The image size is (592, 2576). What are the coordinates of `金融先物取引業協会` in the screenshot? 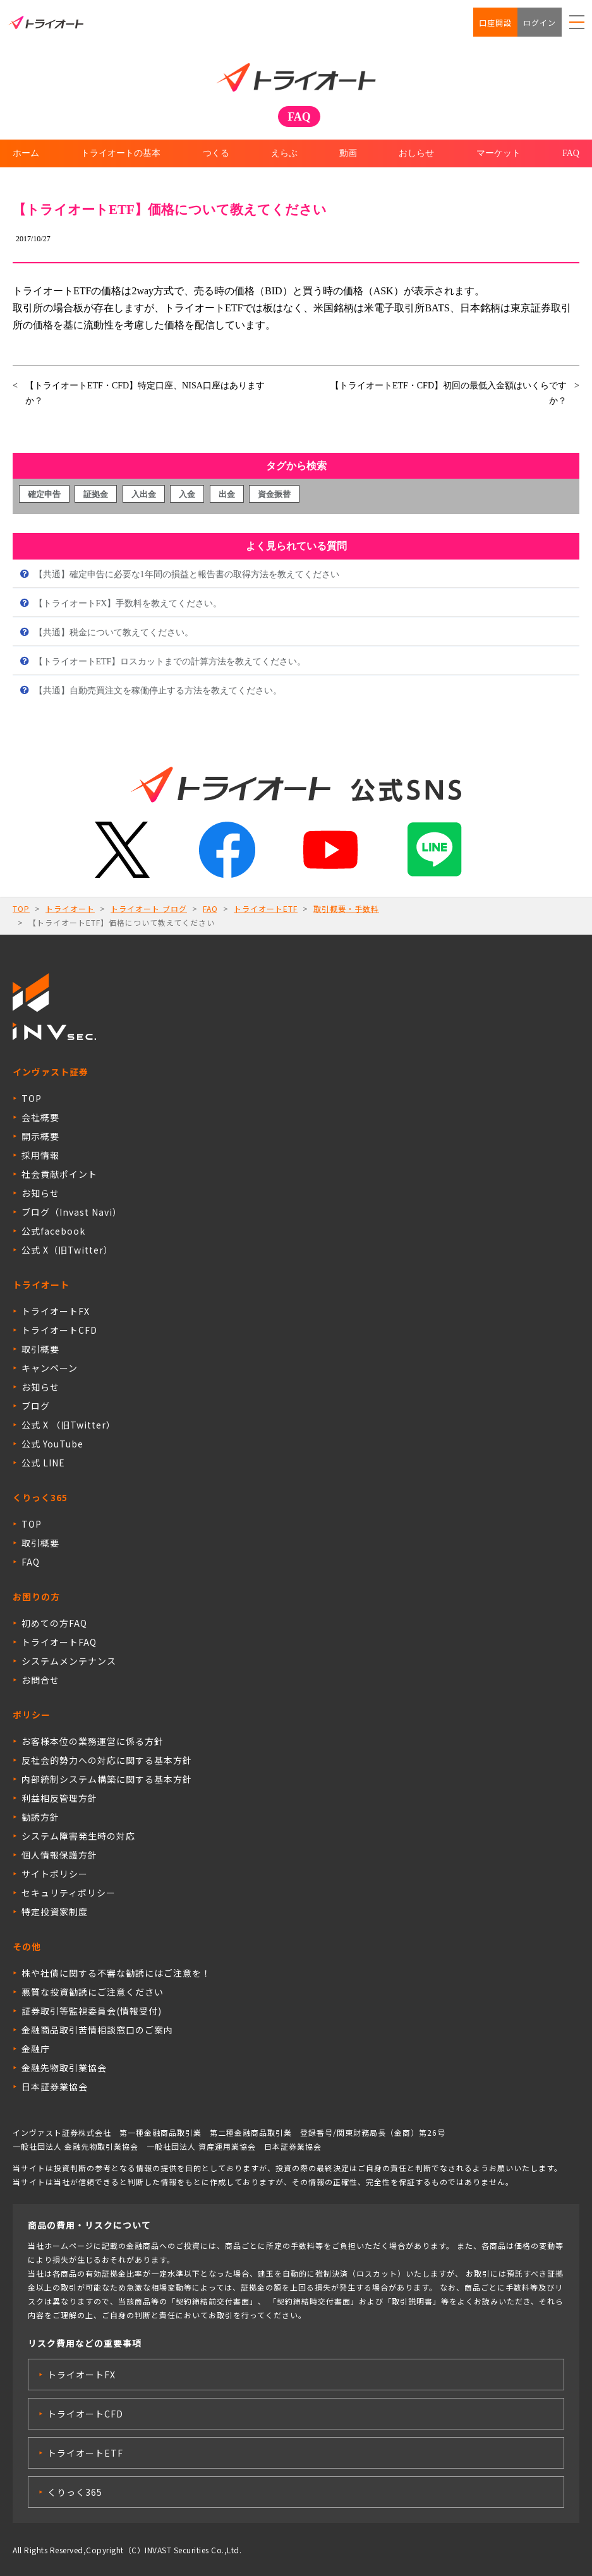 It's located at (64, 2067).